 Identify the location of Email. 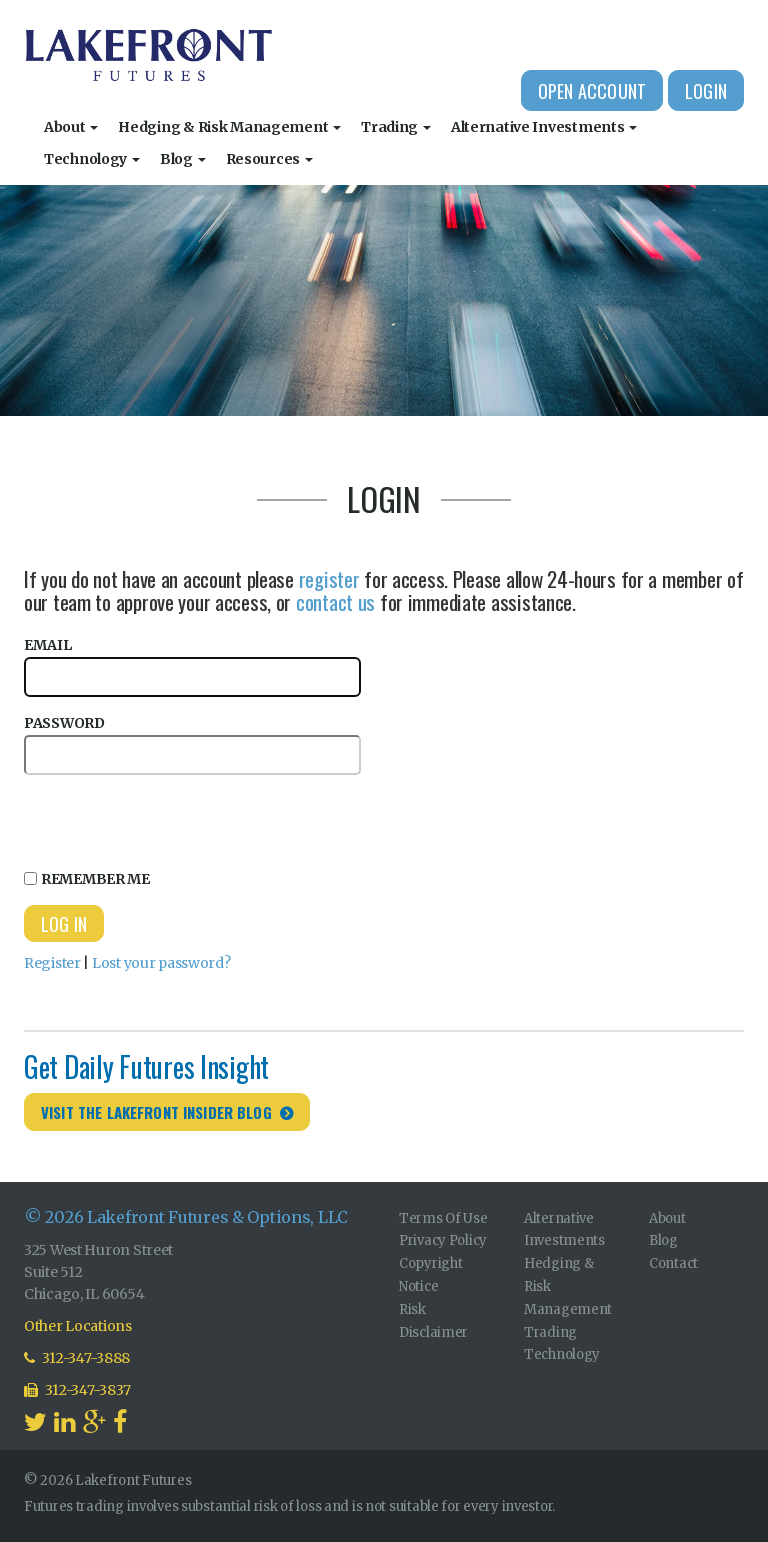
(192, 666).